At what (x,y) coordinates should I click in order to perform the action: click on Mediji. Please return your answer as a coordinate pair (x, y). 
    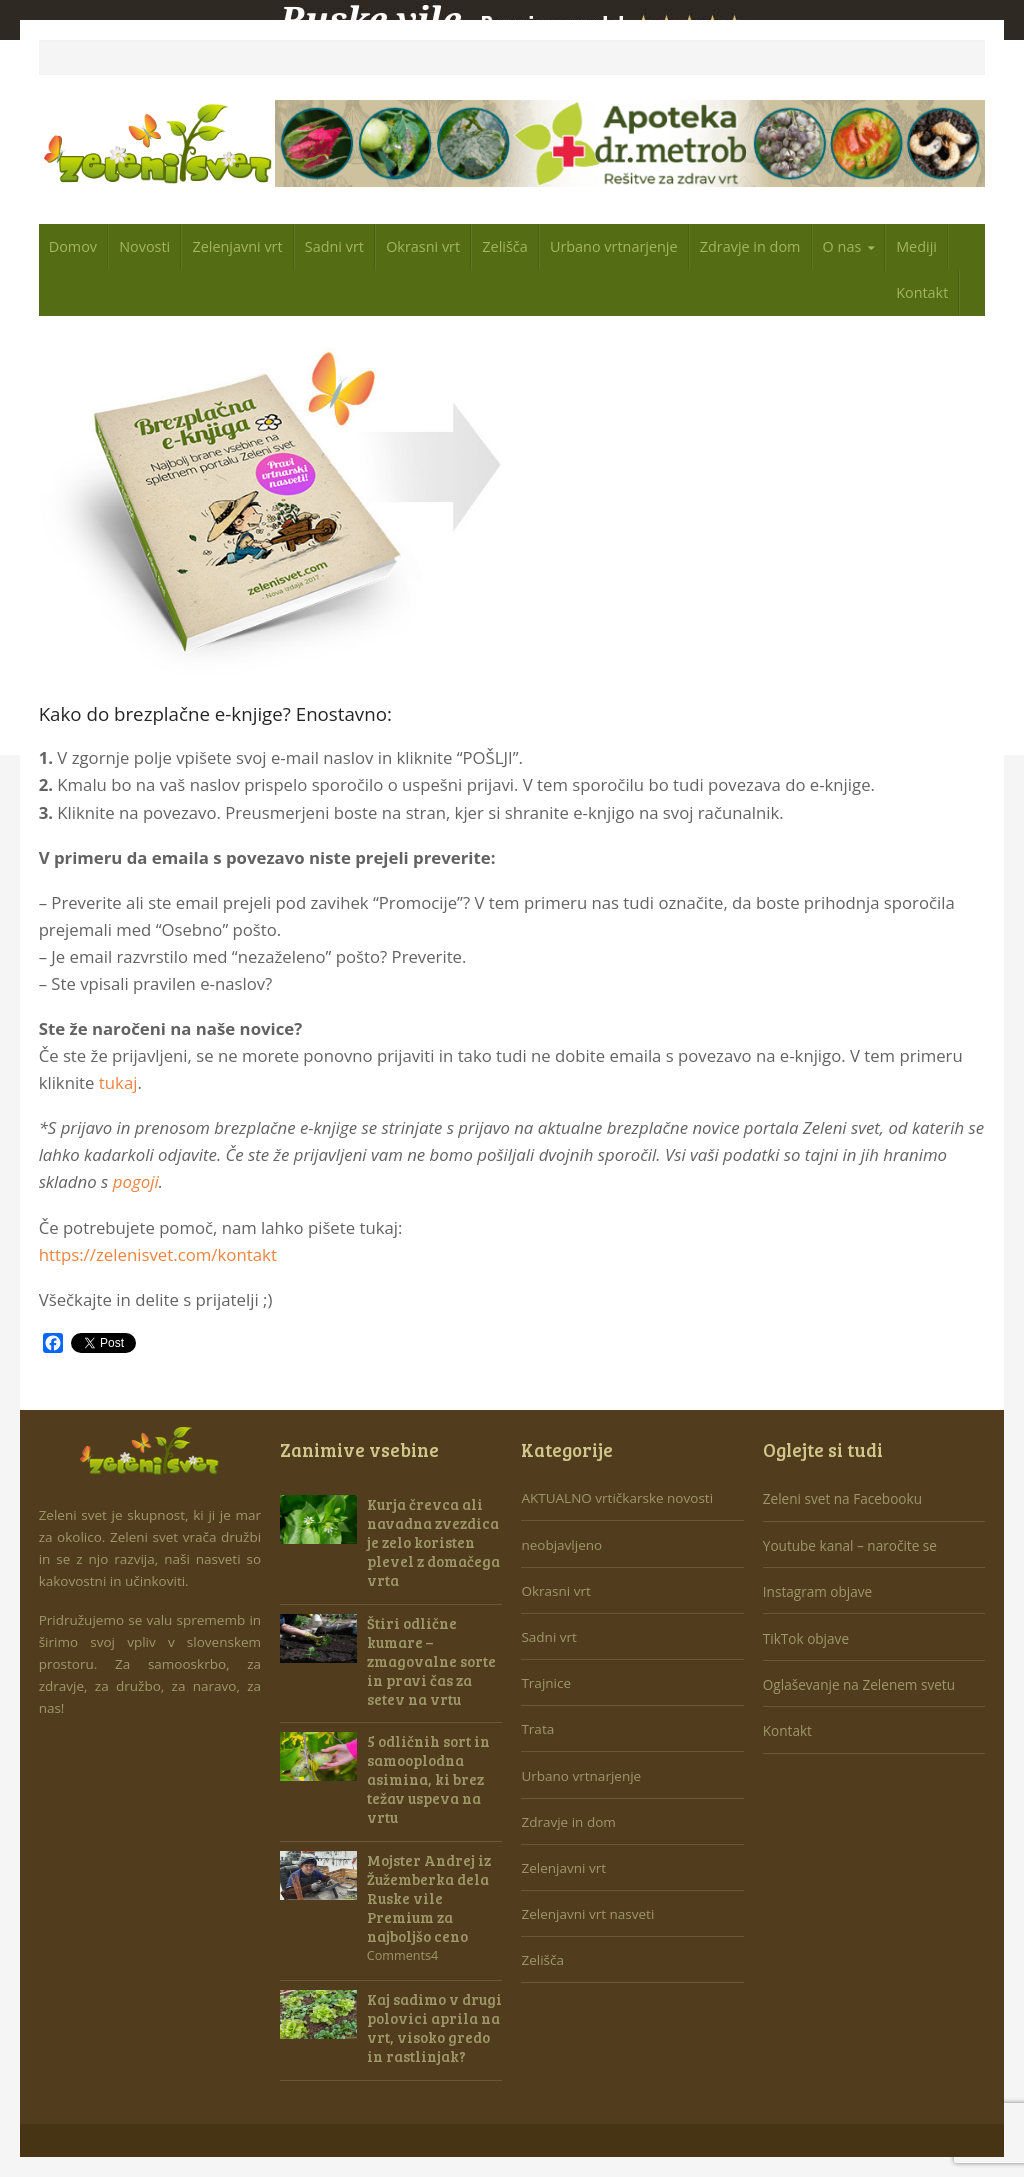
    Looking at the image, I should click on (916, 246).